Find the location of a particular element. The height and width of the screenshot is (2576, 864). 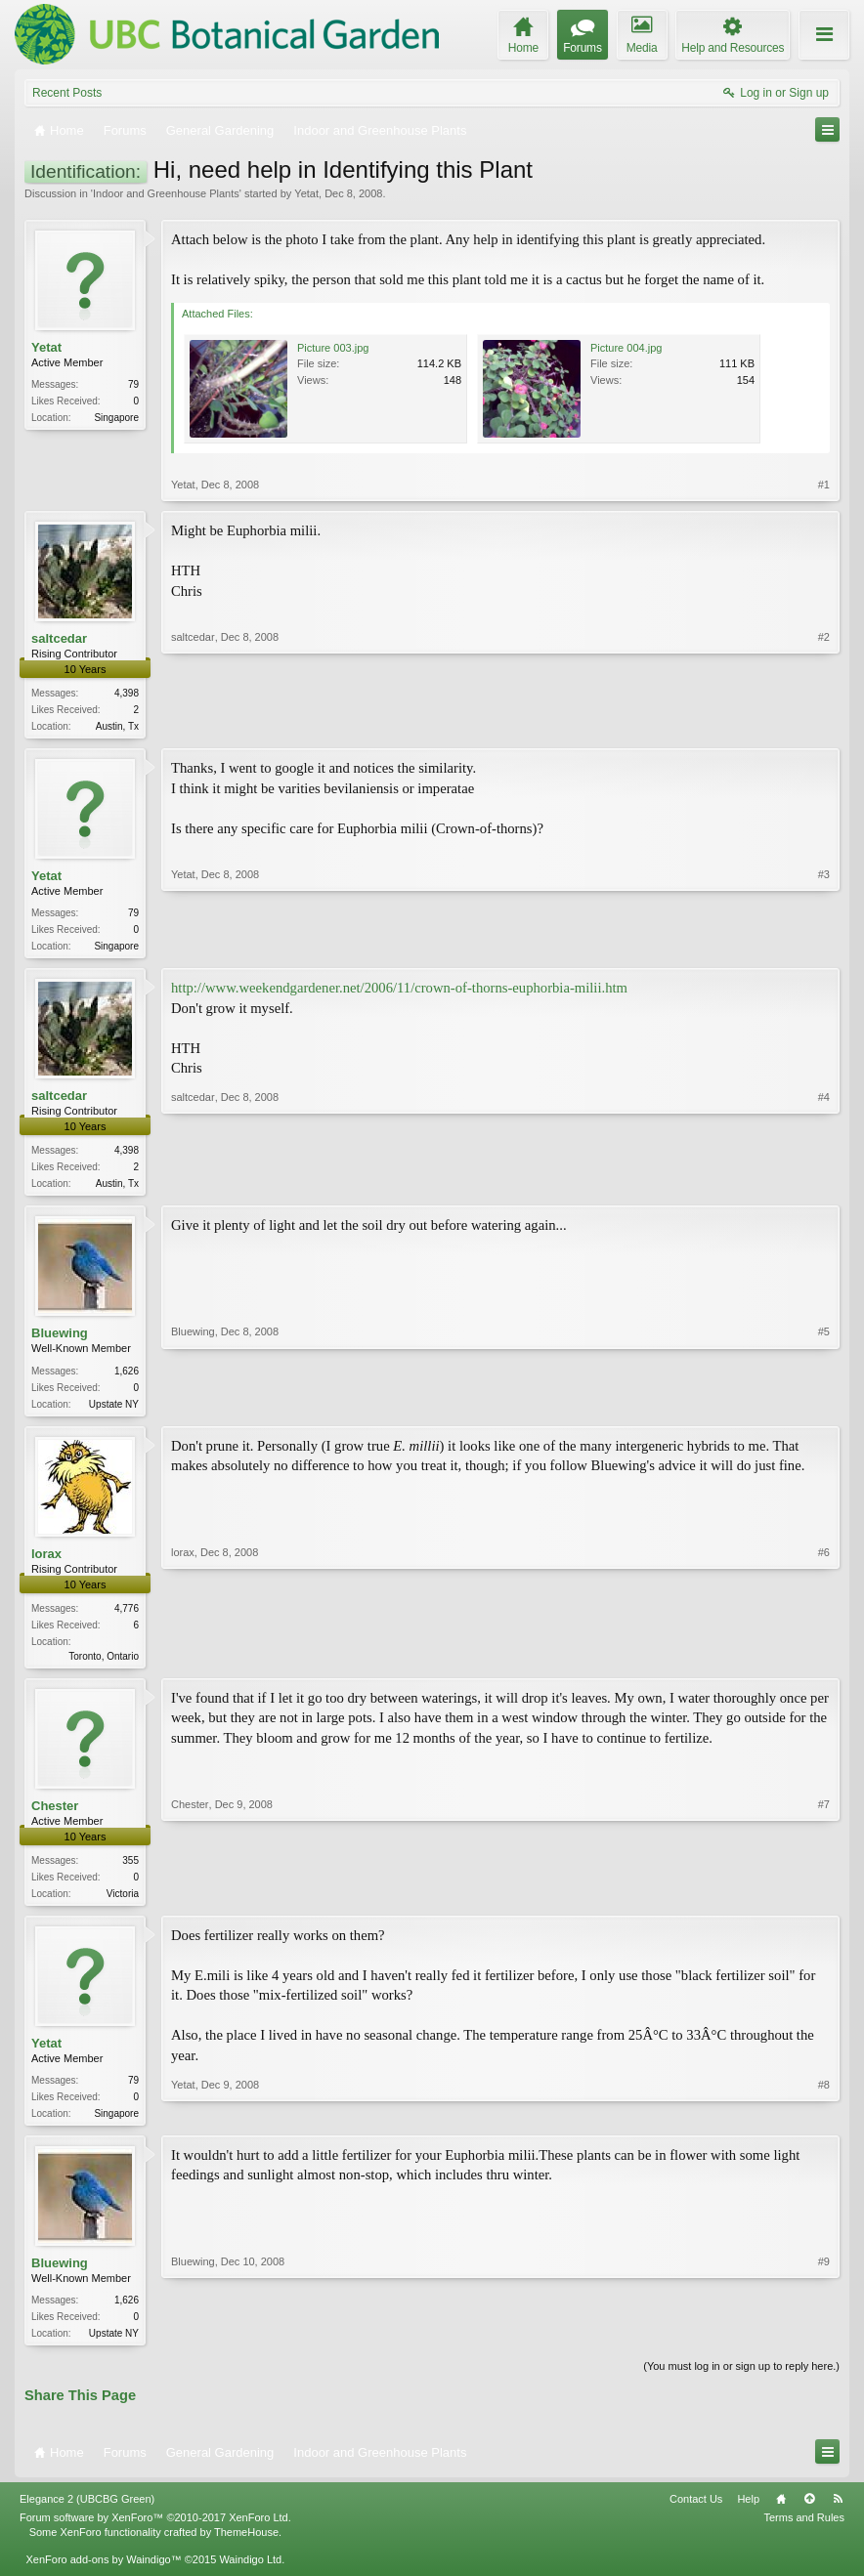

Austin, Tx is located at coordinates (117, 726).